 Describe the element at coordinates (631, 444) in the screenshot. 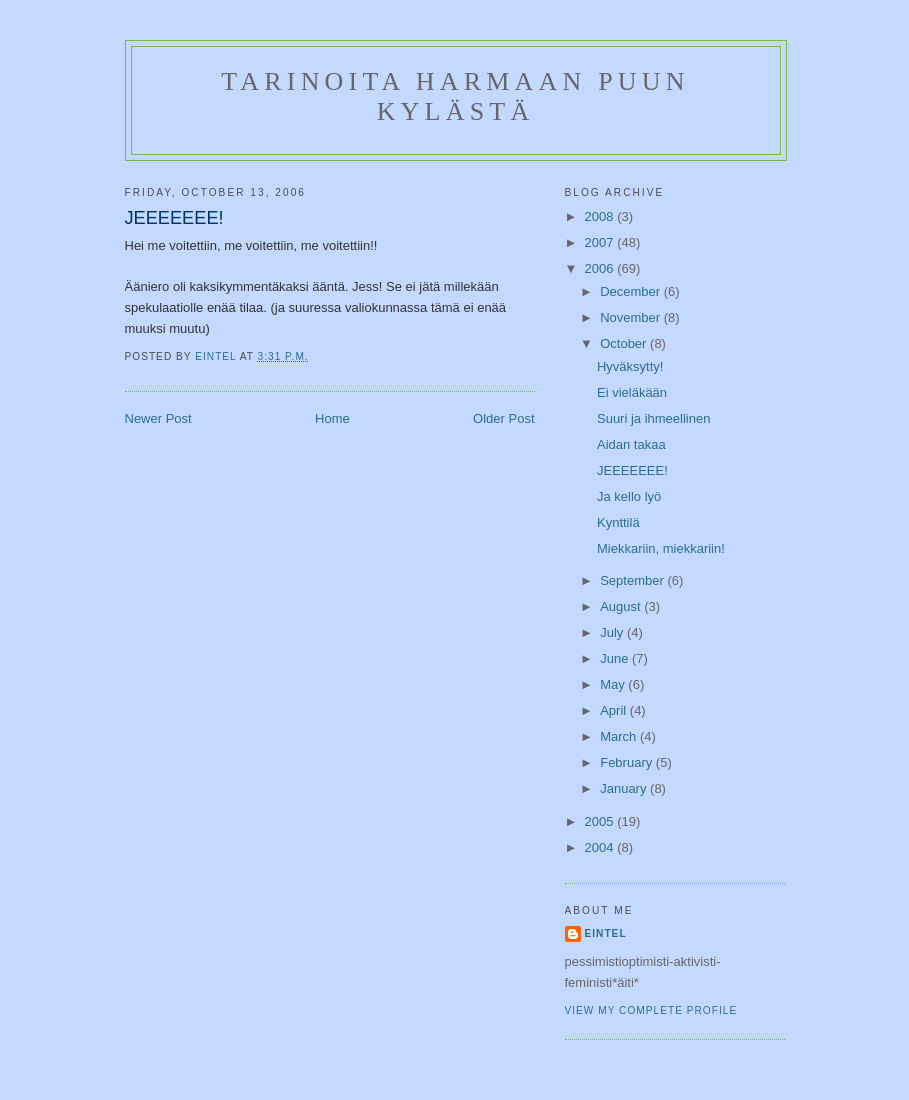

I see `Aidan takaa` at that location.